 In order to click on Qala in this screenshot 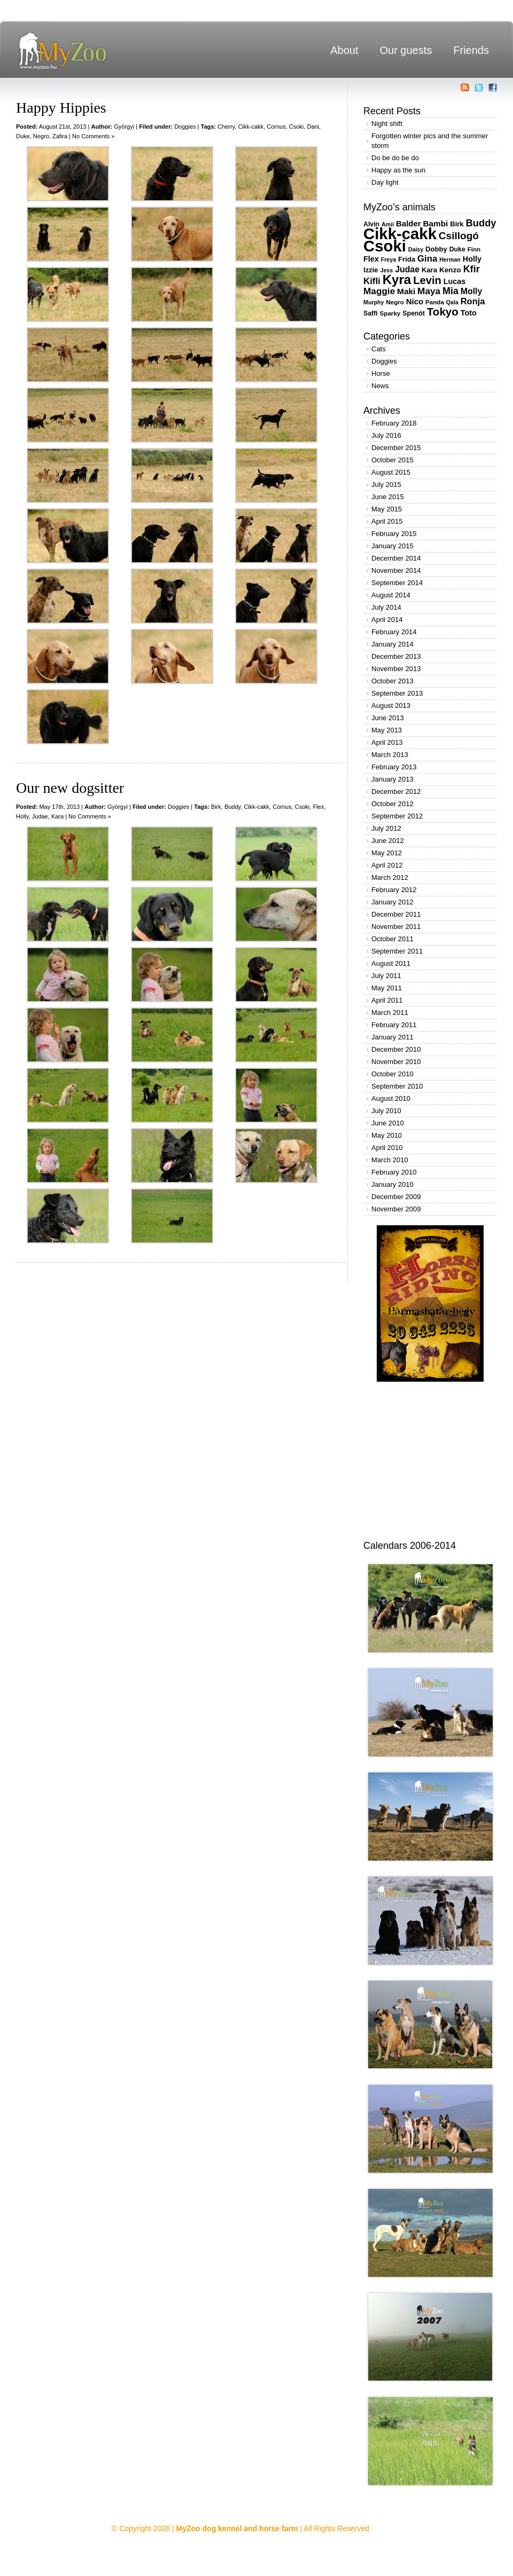, I will do `click(452, 302)`.